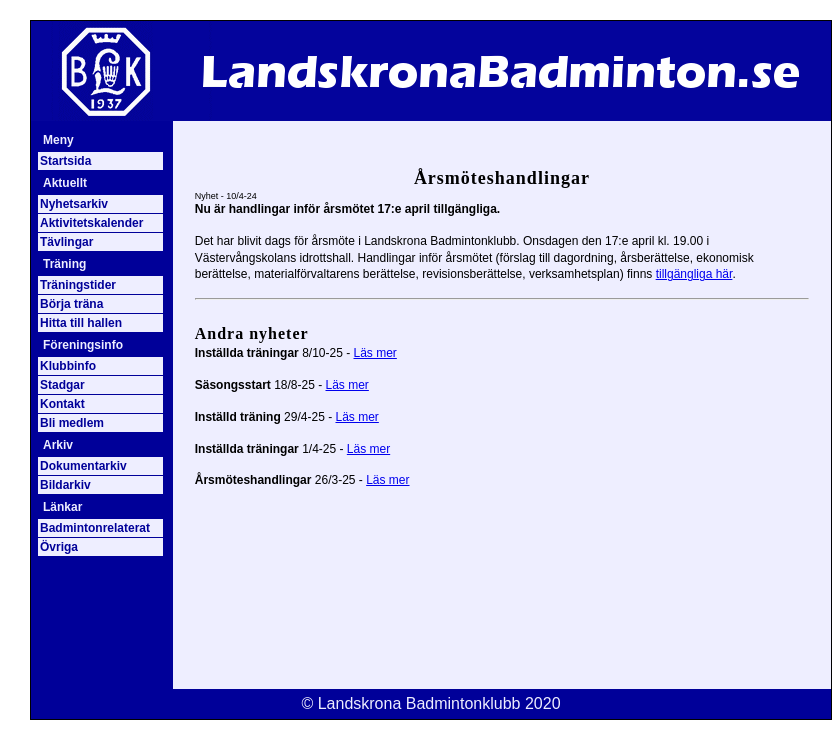 The height and width of the screenshot is (740, 832). What do you see at coordinates (65, 161) in the screenshot?
I see `Startsida` at bounding box center [65, 161].